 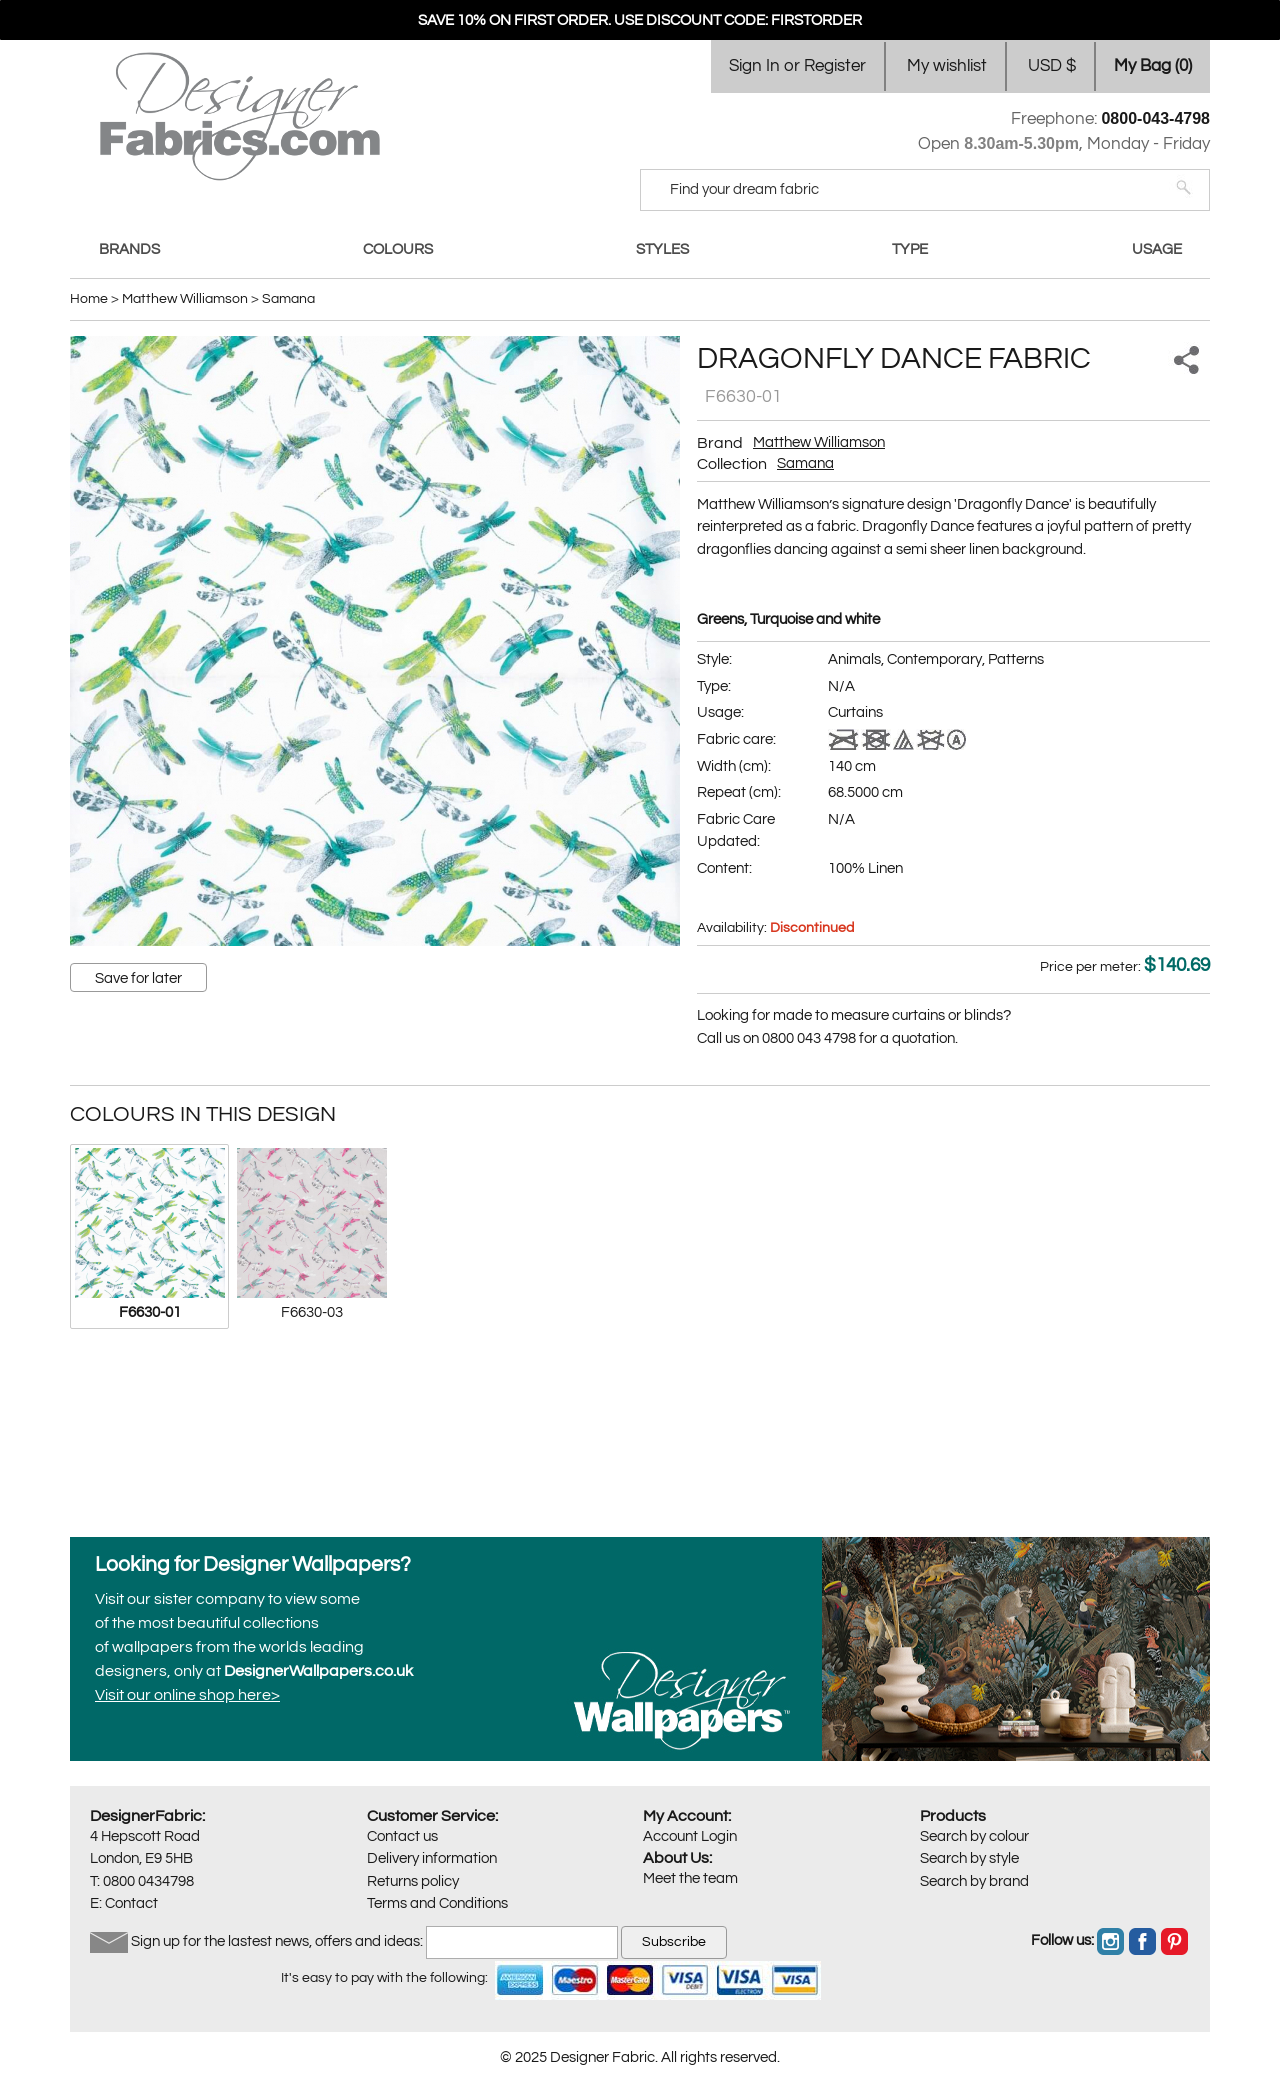 What do you see at coordinates (974, 1881) in the screenshot?
I see `Search by brand` at bounding box center [974, 1881].